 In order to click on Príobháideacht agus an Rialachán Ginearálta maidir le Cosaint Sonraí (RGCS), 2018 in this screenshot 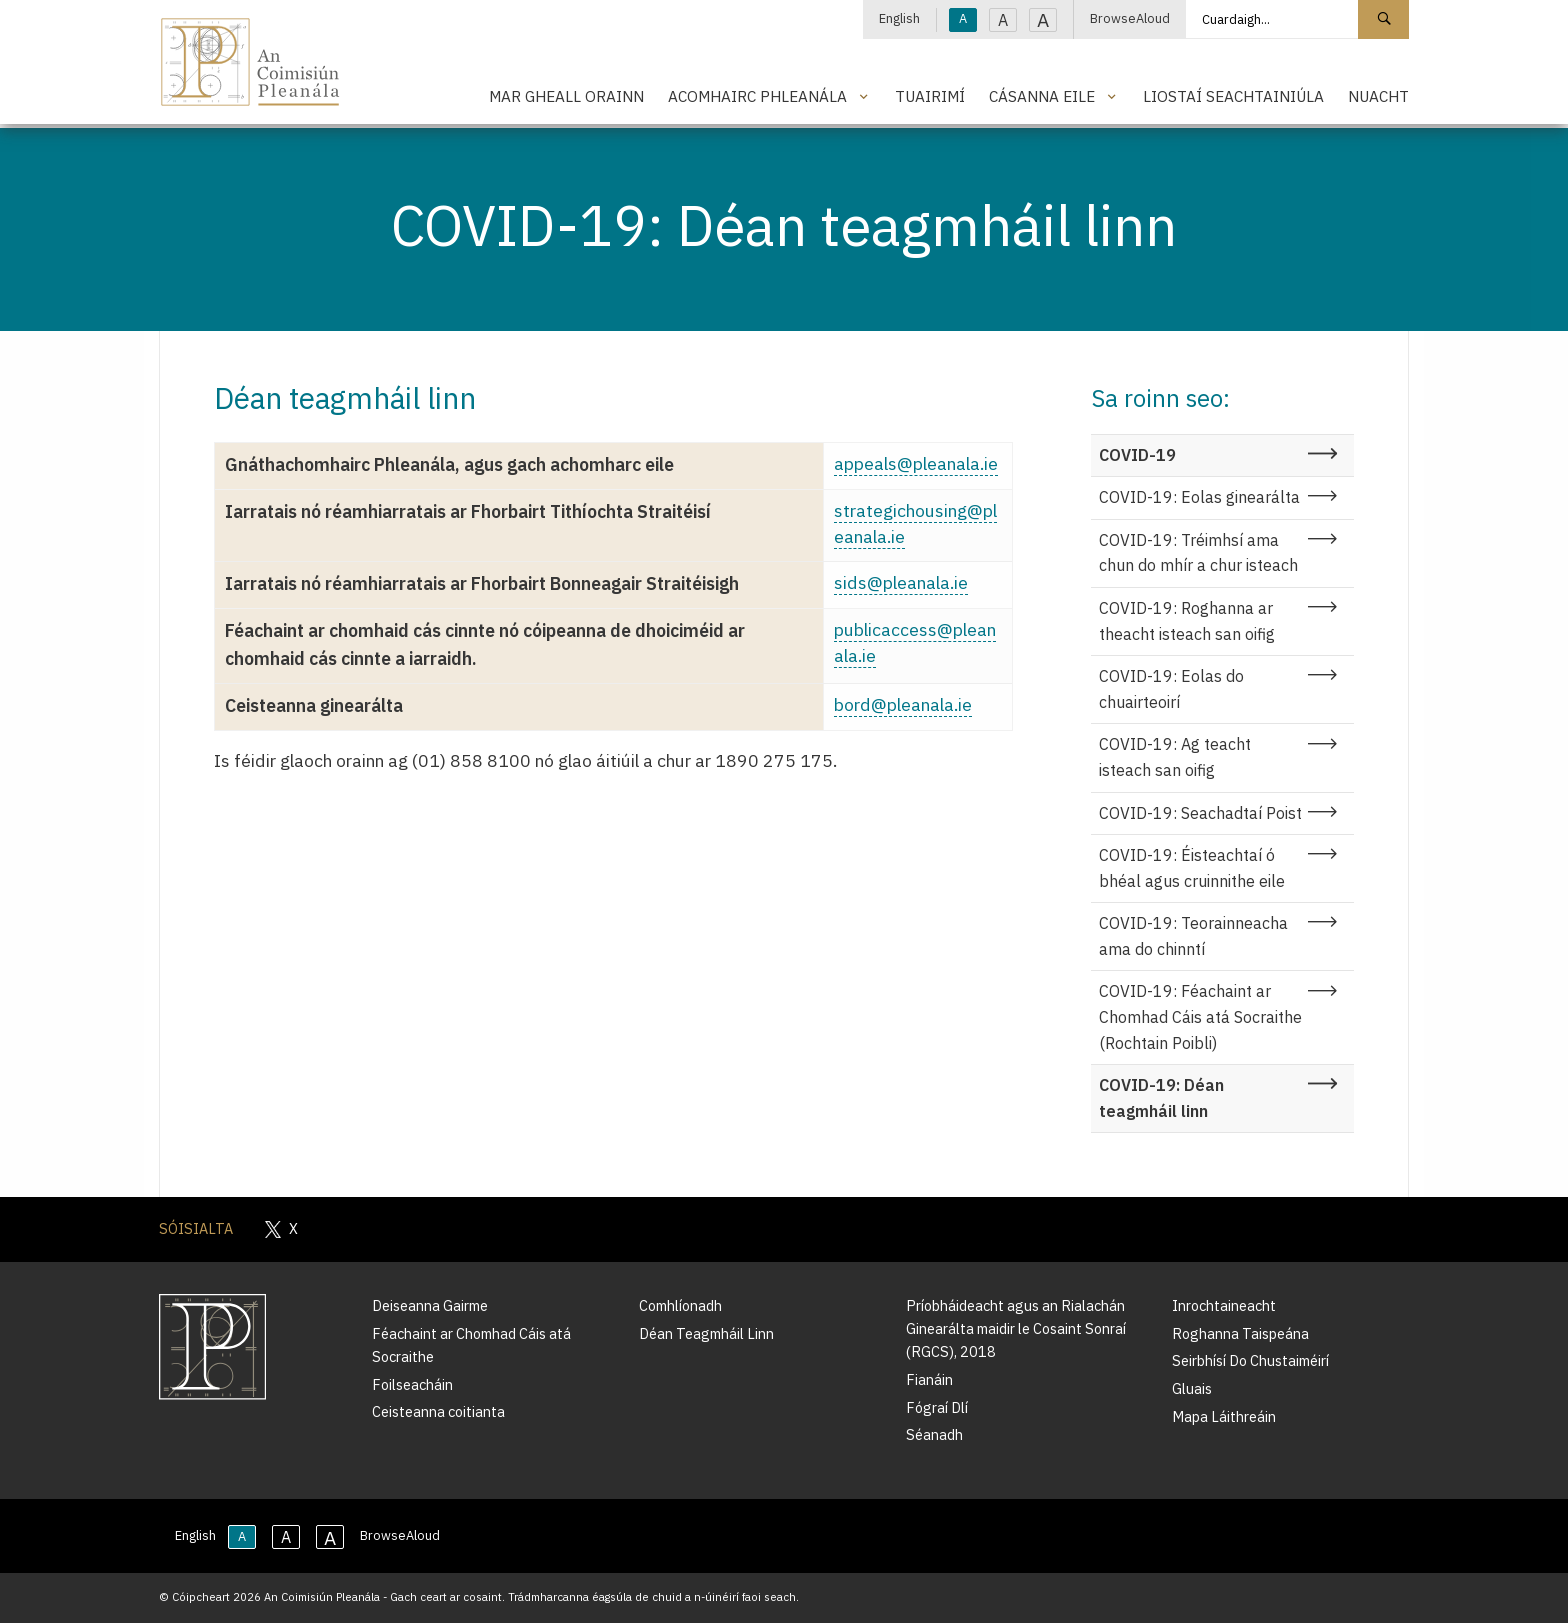, I will do `click(1016, 1328)`.